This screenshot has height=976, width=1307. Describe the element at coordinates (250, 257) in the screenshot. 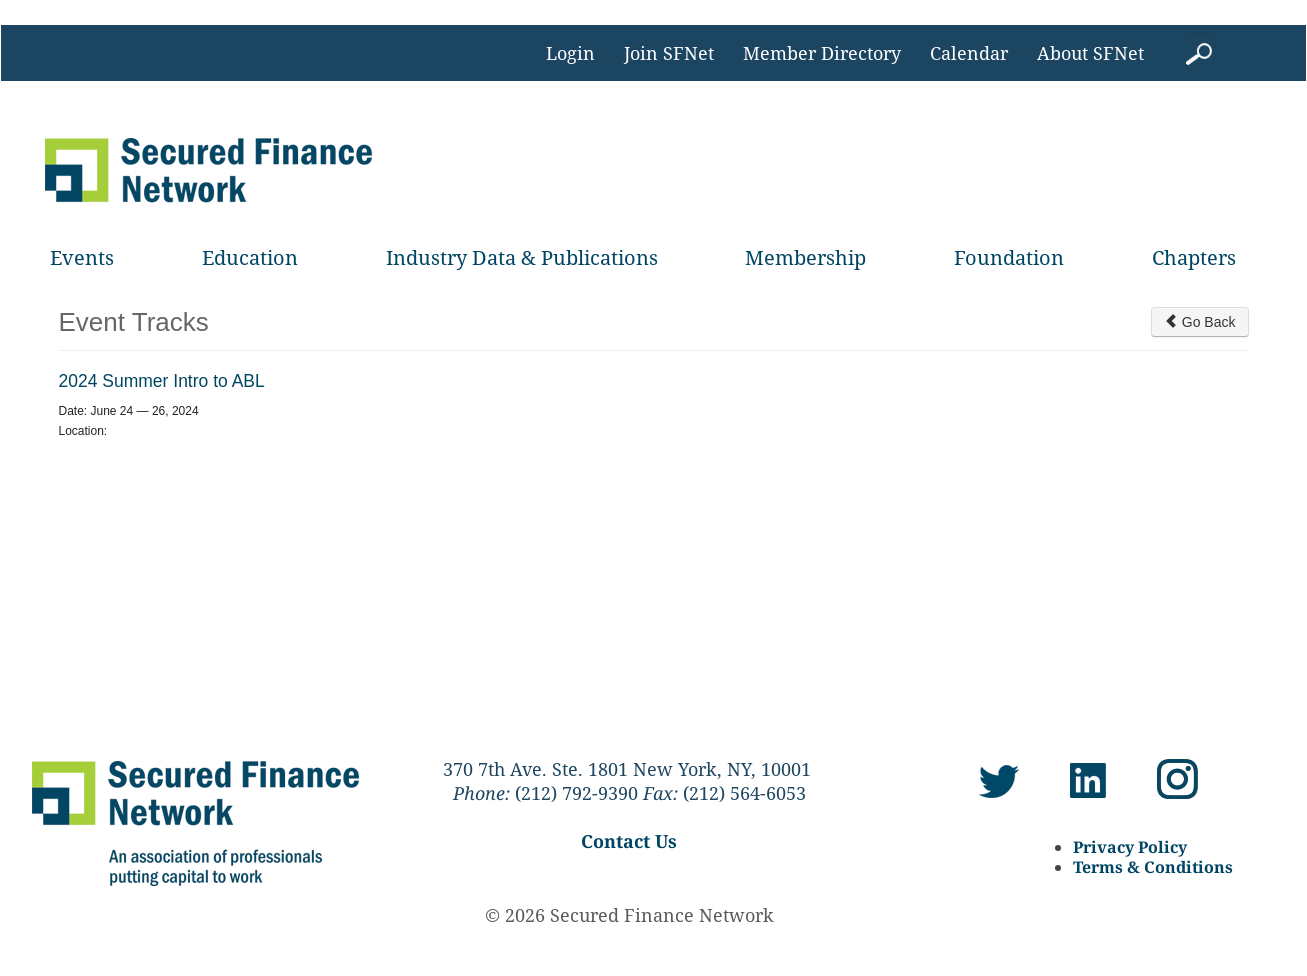

I see `Education` at that location.